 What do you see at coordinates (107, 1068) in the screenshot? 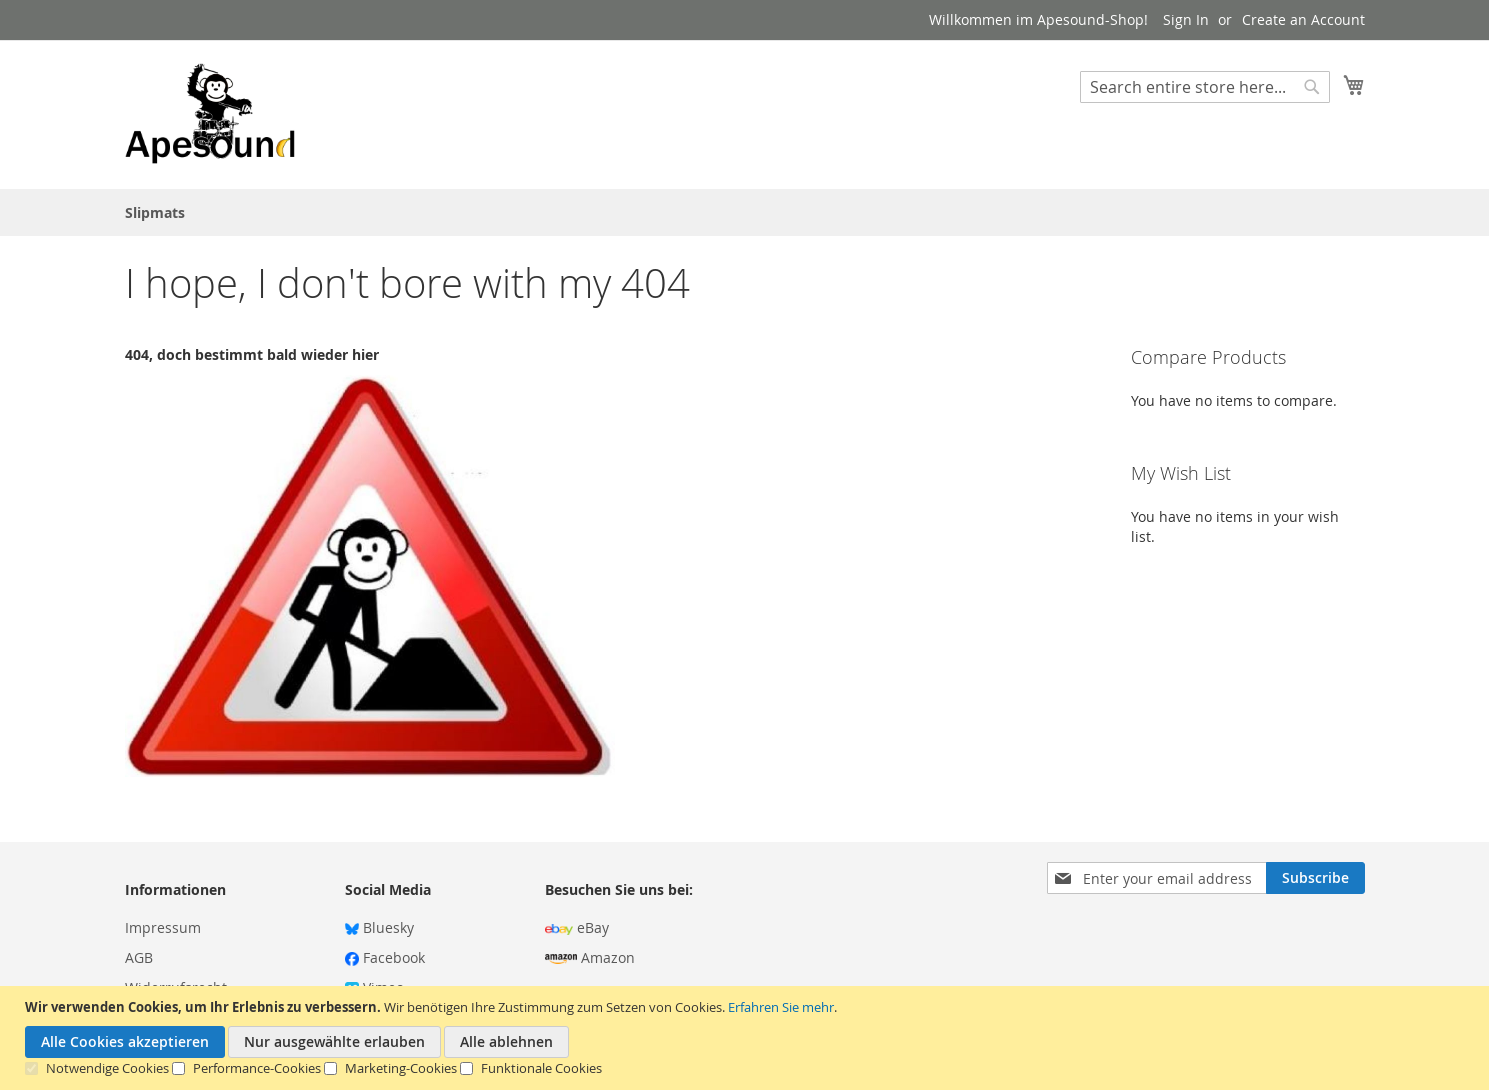
I see `Notwendige Cookies` at bounding box center [107, 1068].